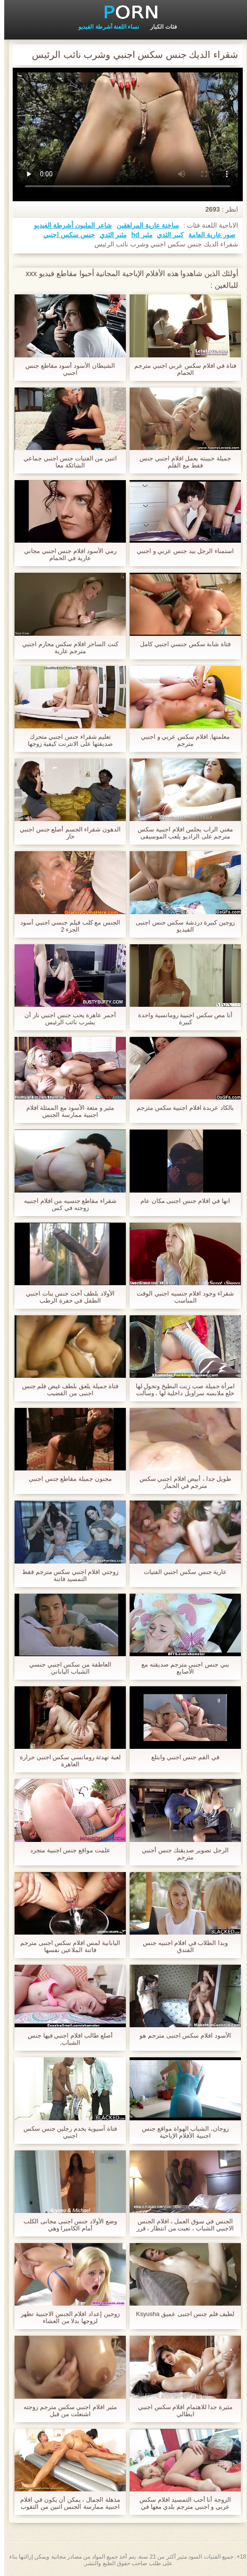 Image resolution: width=247 pixels, height=2576 pixels. I want to click on بني جنس اجنبي مترجم صديقته مع الأصابع, so click(180, 1668).